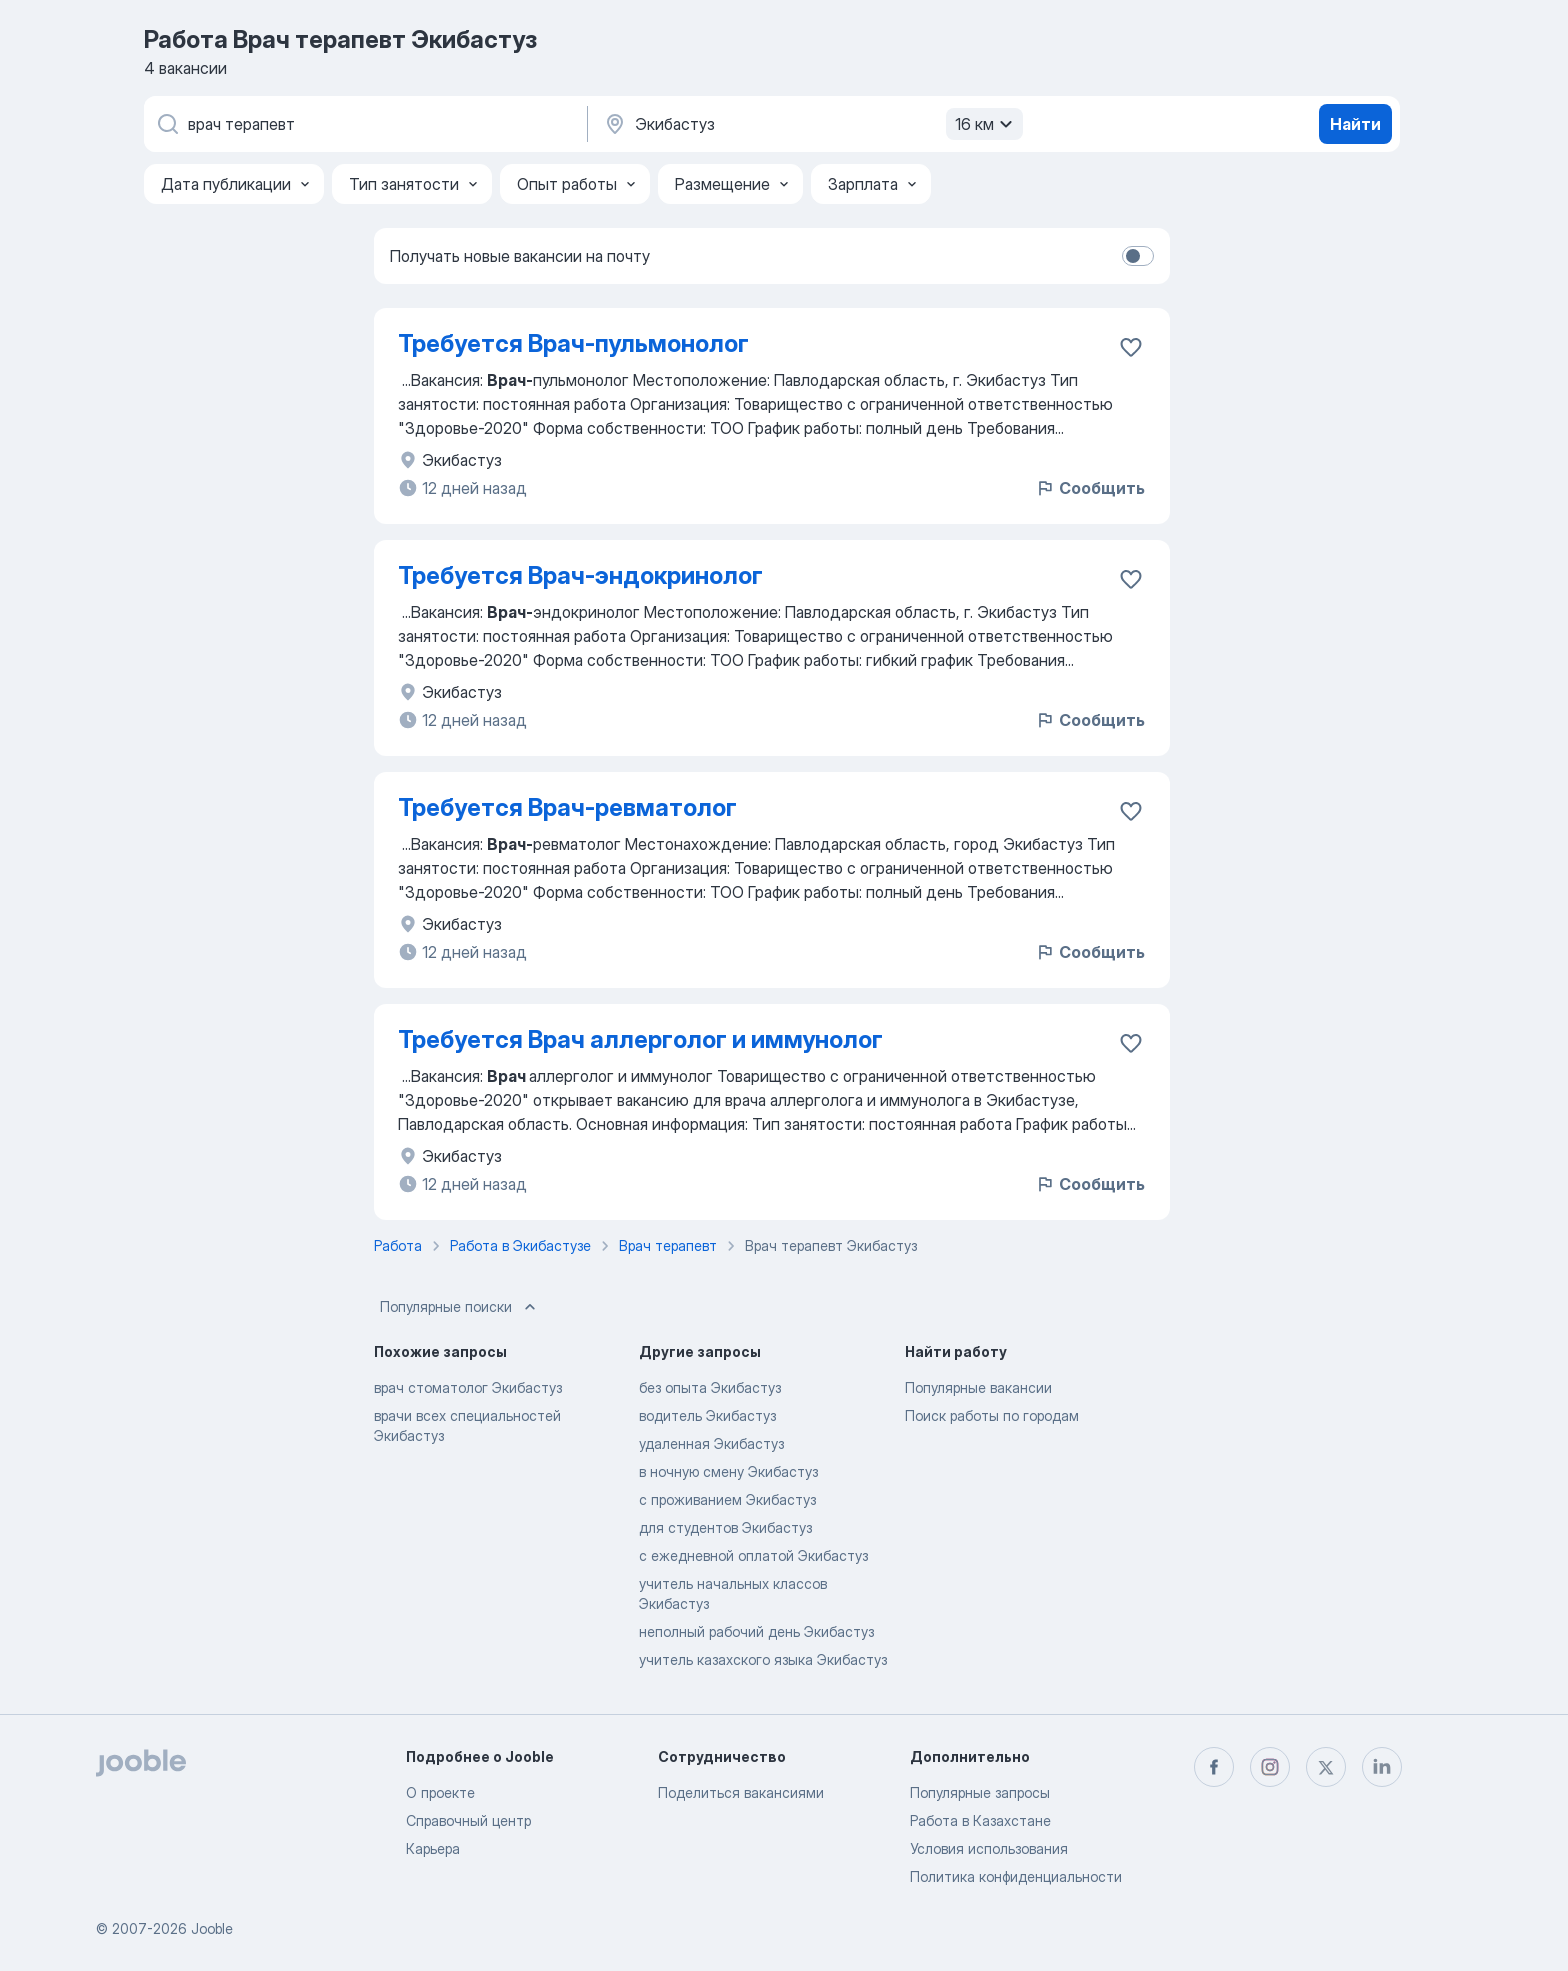 The width and height of the screenshot is (1568, 1971). Describe the element at coordinates (468, 1387) in the screenshot. I see `врач стоматолог Экибастуз` at that location.